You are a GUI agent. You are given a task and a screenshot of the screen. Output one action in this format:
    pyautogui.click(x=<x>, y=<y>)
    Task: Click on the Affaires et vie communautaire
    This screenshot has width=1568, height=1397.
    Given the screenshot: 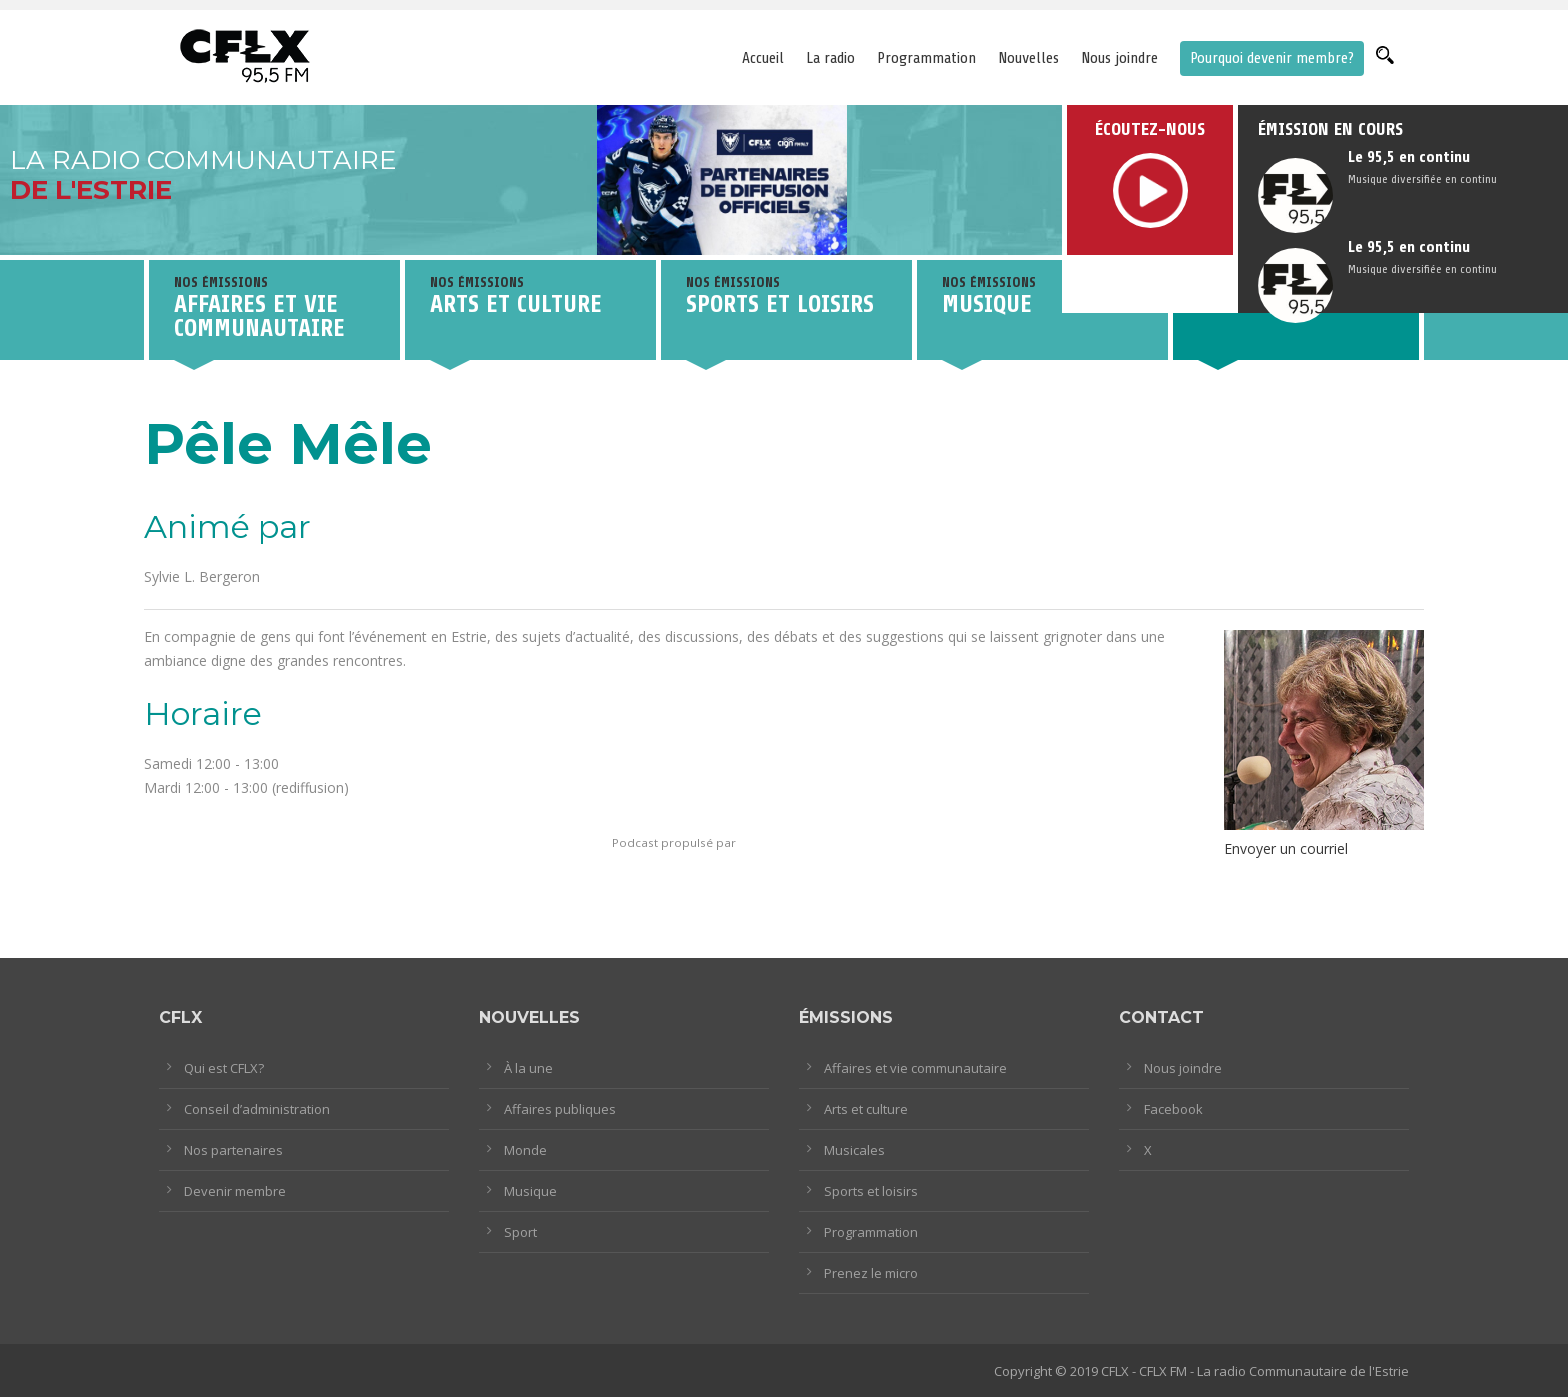 What is the action you would take?
    pyautogui.click(x=915, y=1068)
    